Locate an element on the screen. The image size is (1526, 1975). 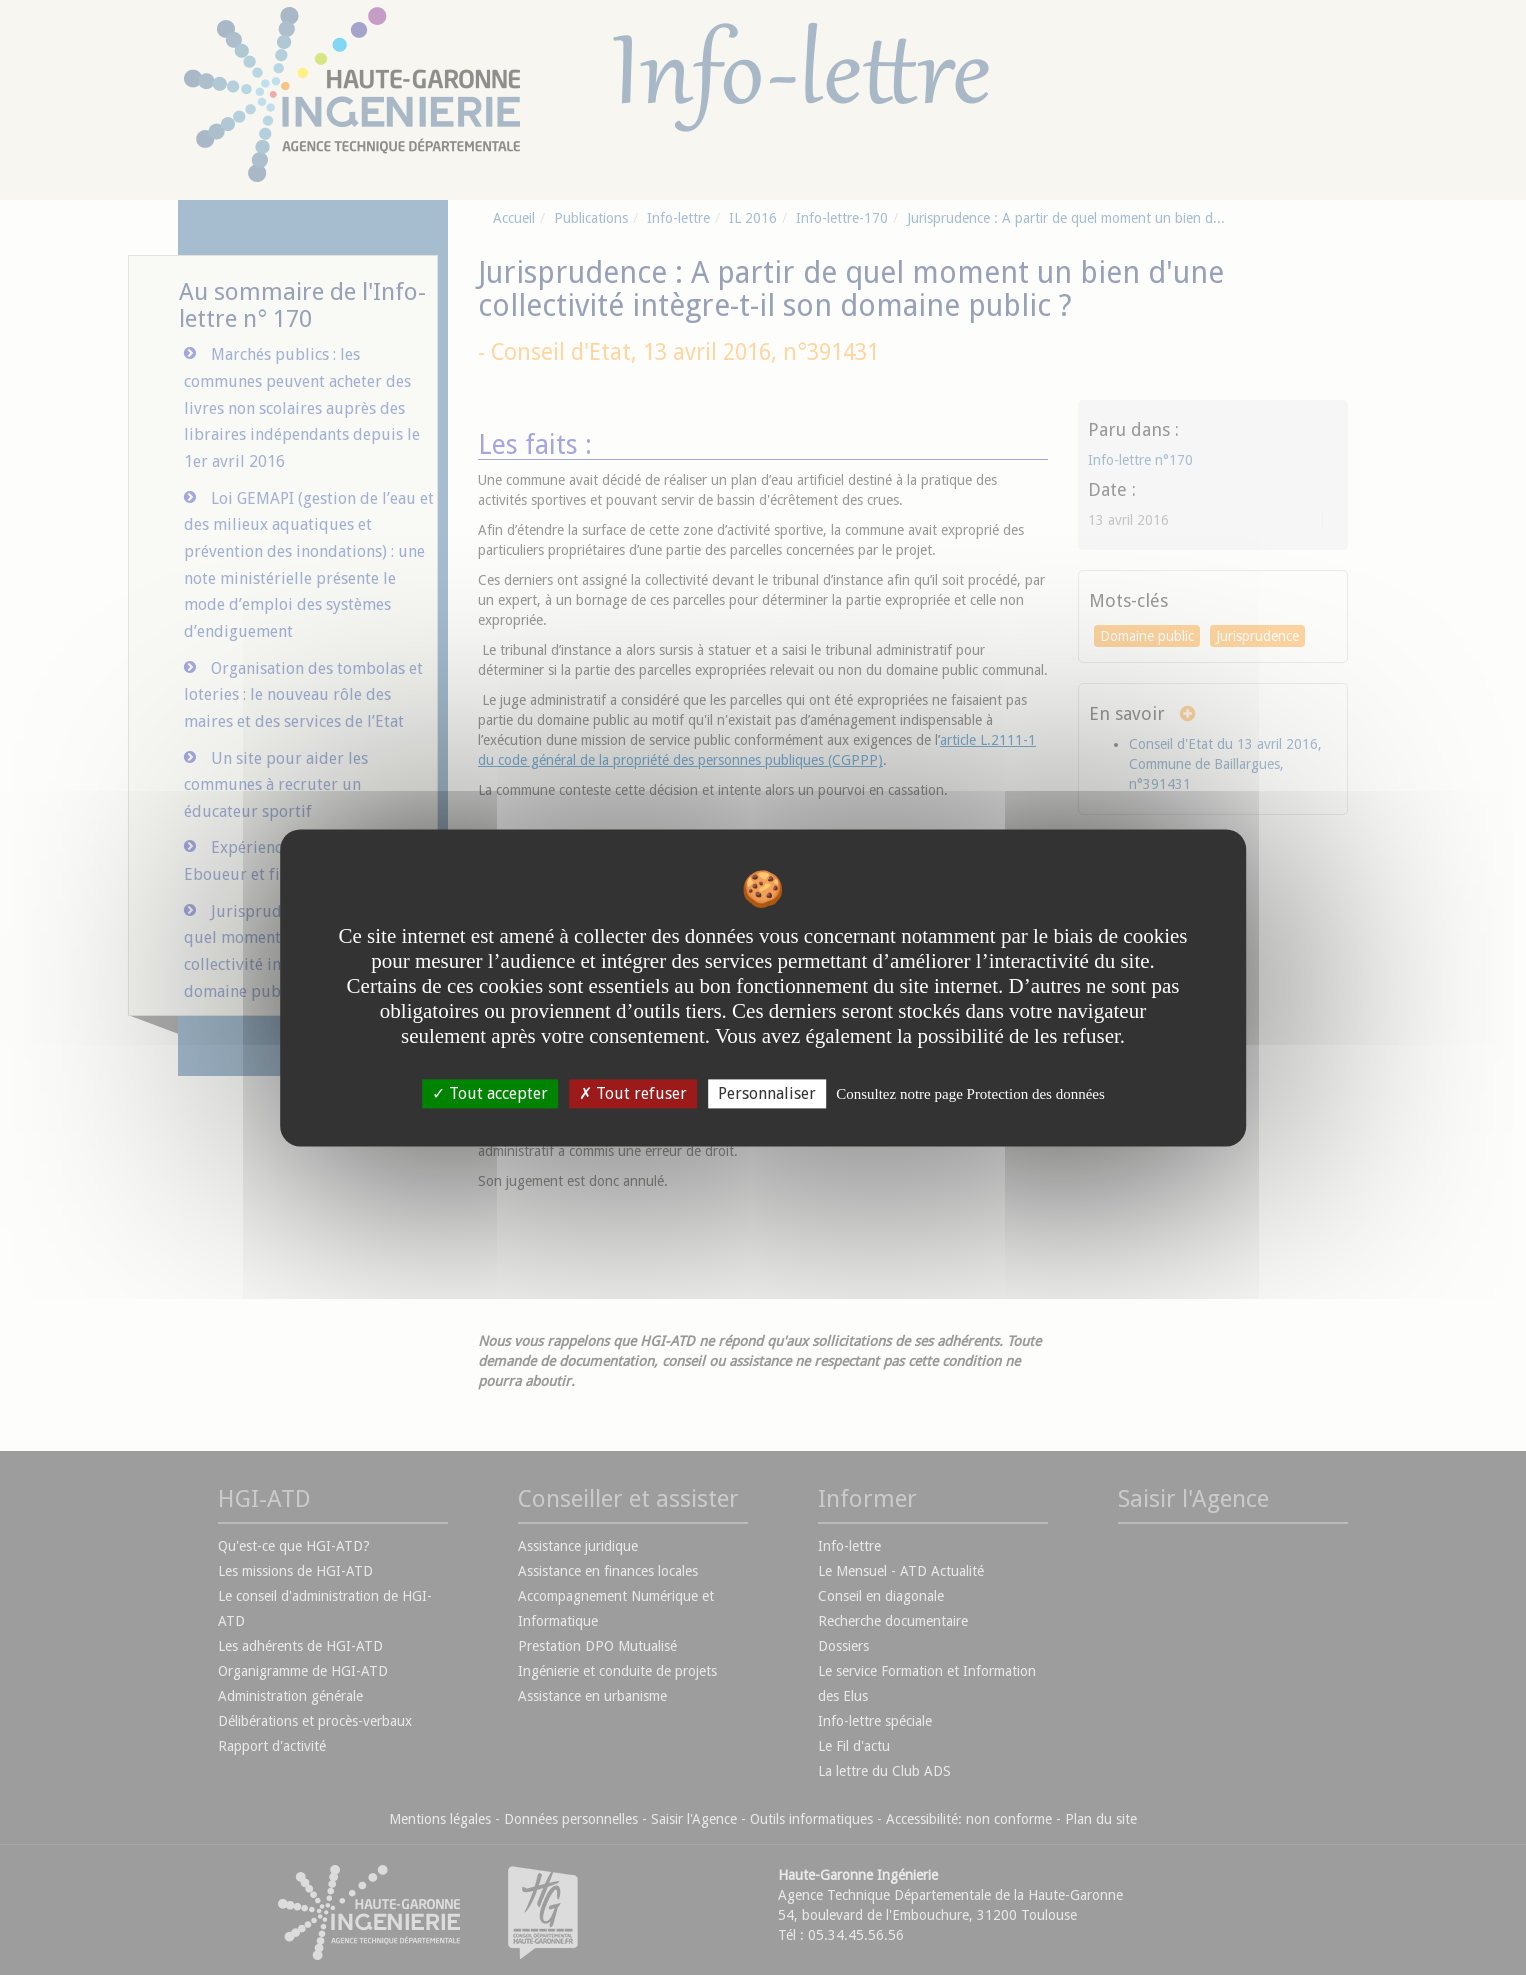
Tout refuser is located at coordinates (633, 1093).